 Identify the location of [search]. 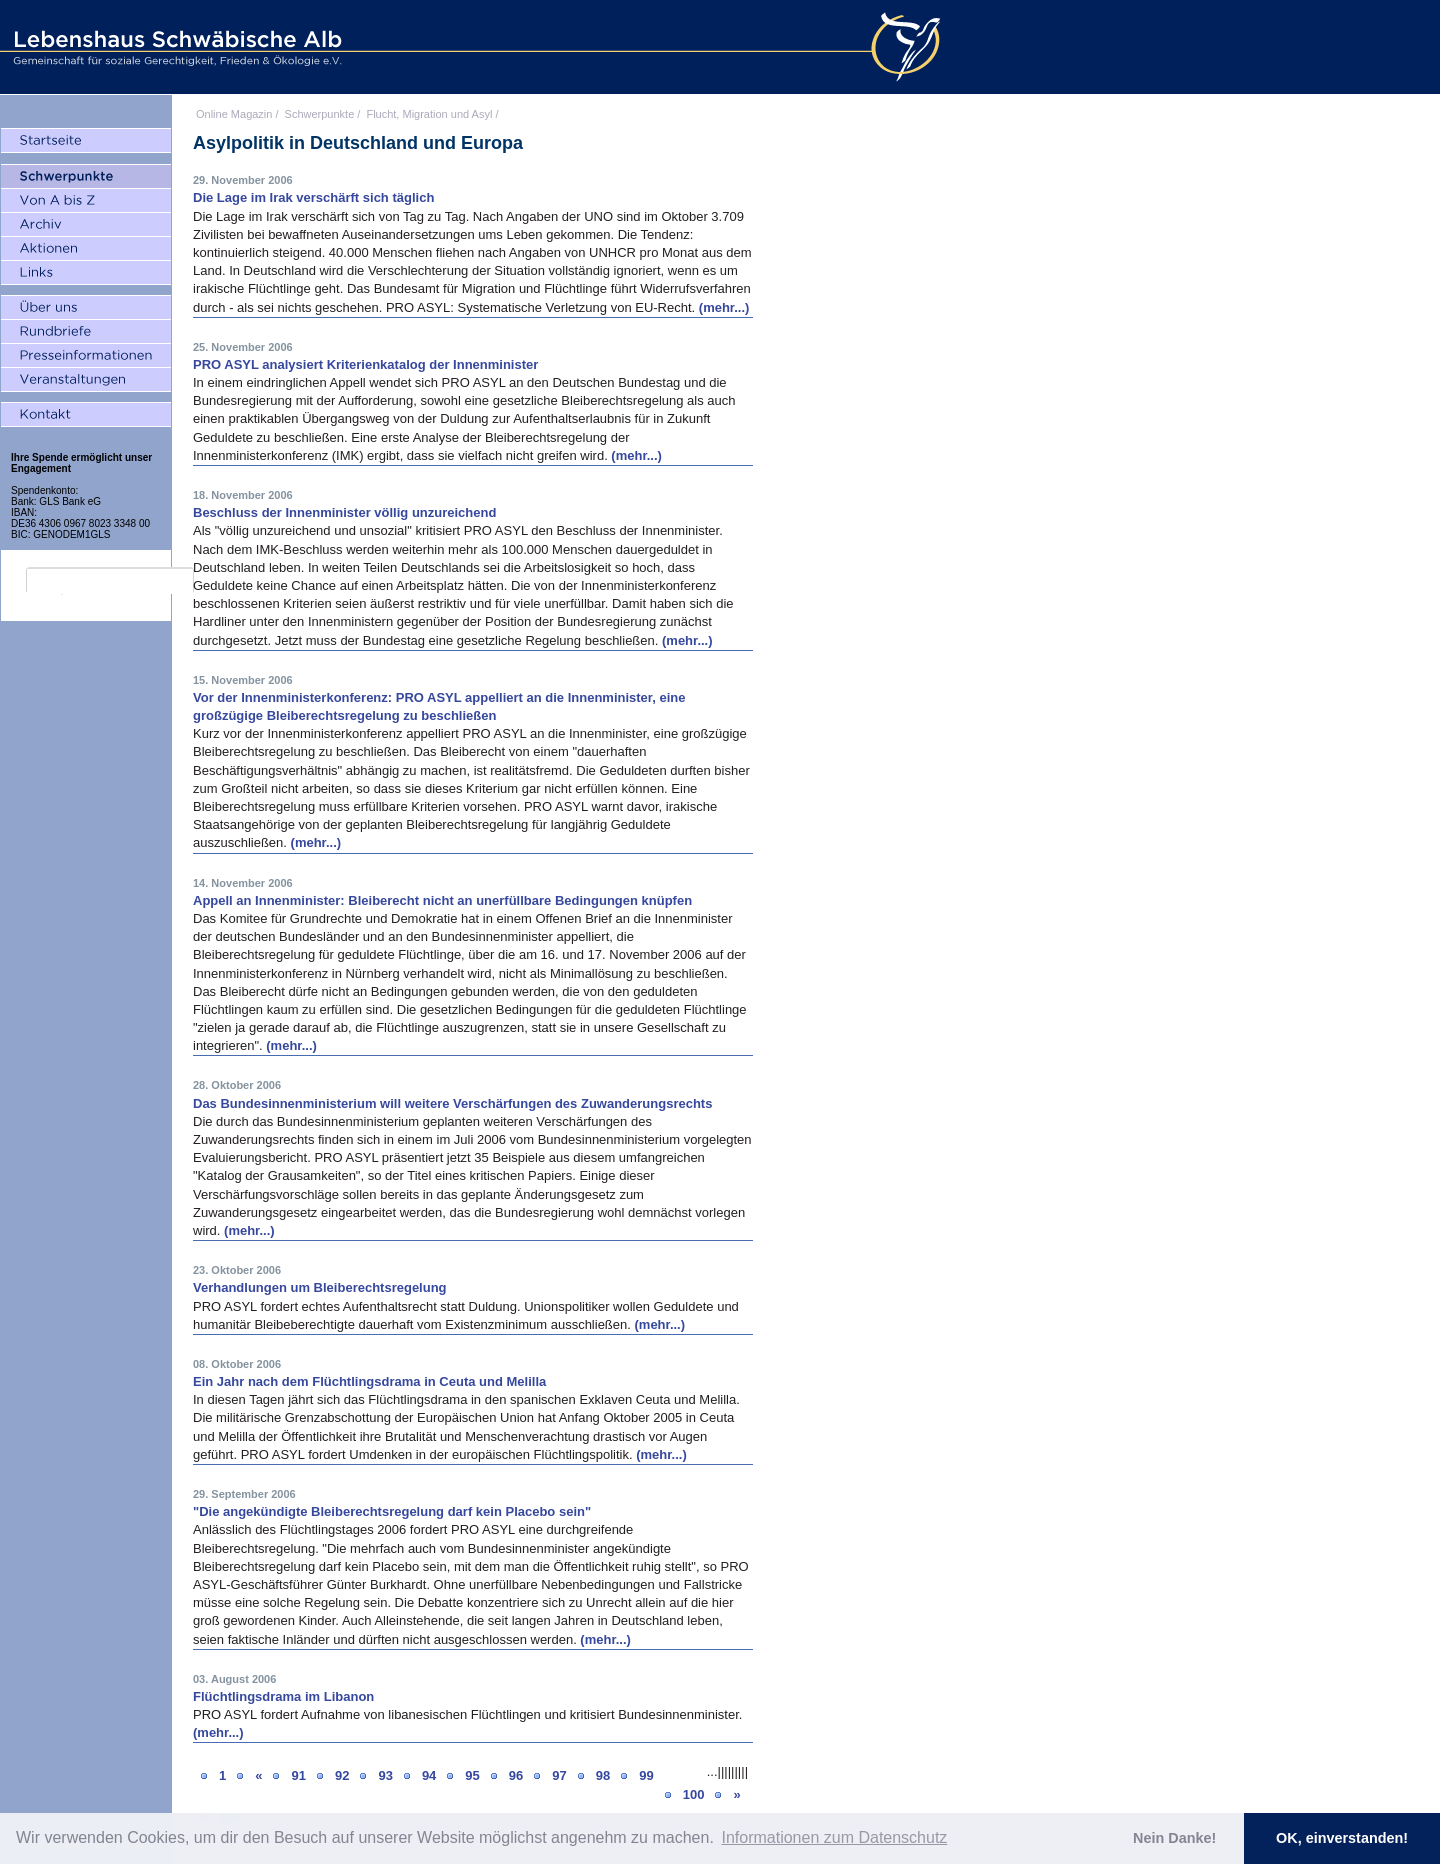
(110, 581).